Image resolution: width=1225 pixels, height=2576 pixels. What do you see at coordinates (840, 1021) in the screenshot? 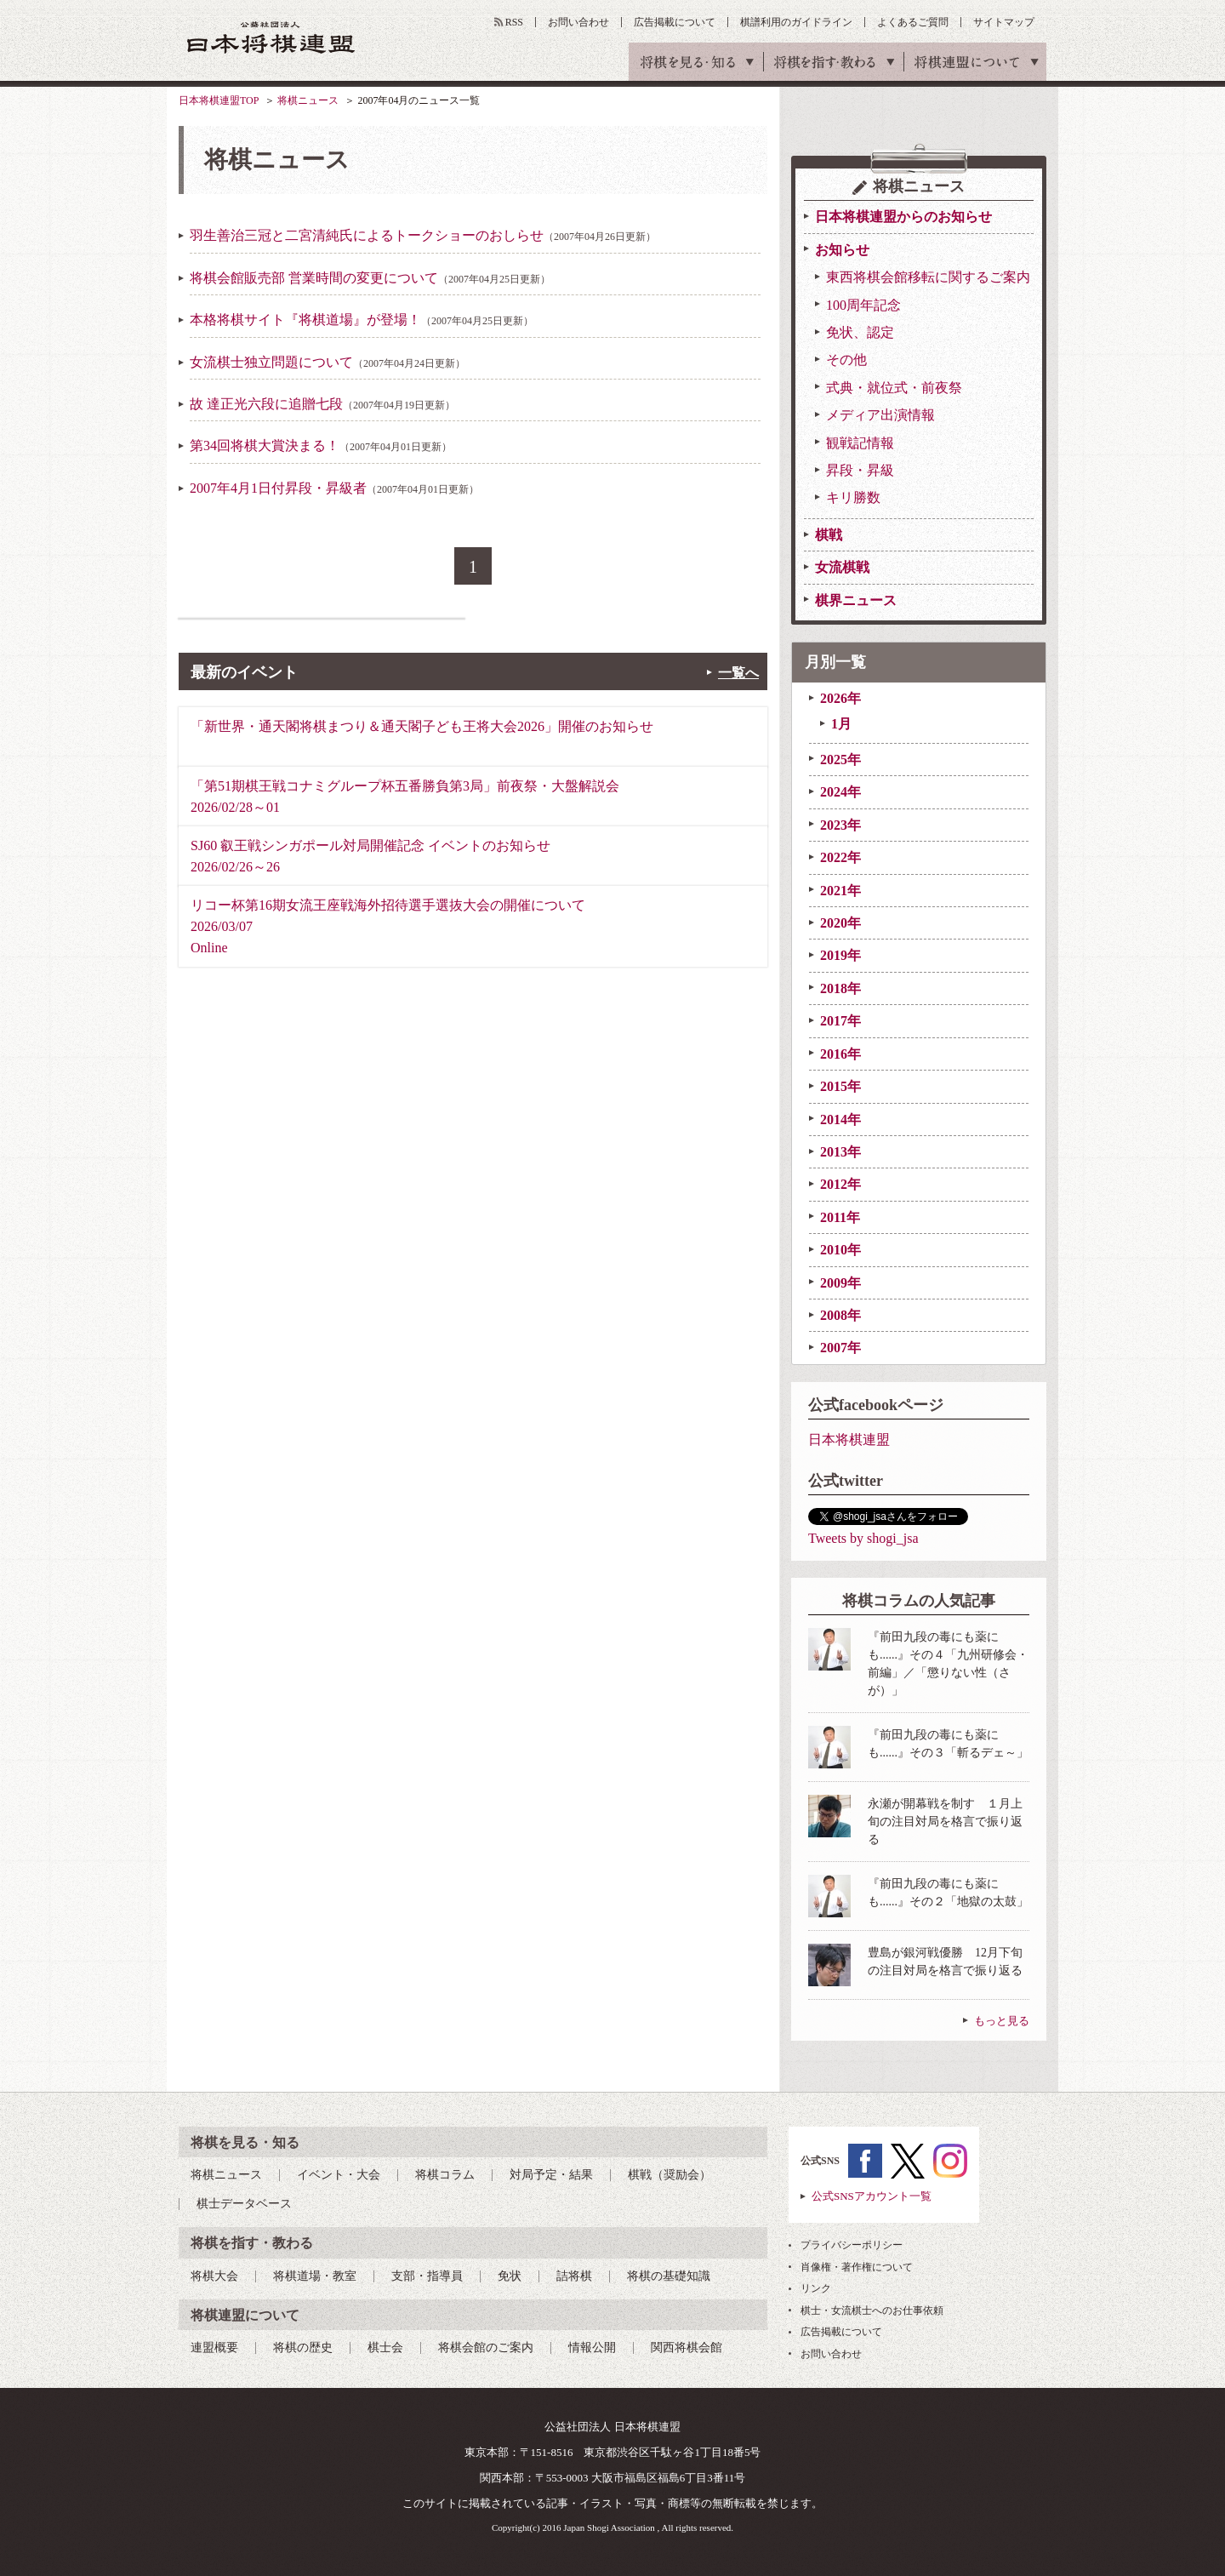
I see `2017年` at bounding box center [840, 1021].